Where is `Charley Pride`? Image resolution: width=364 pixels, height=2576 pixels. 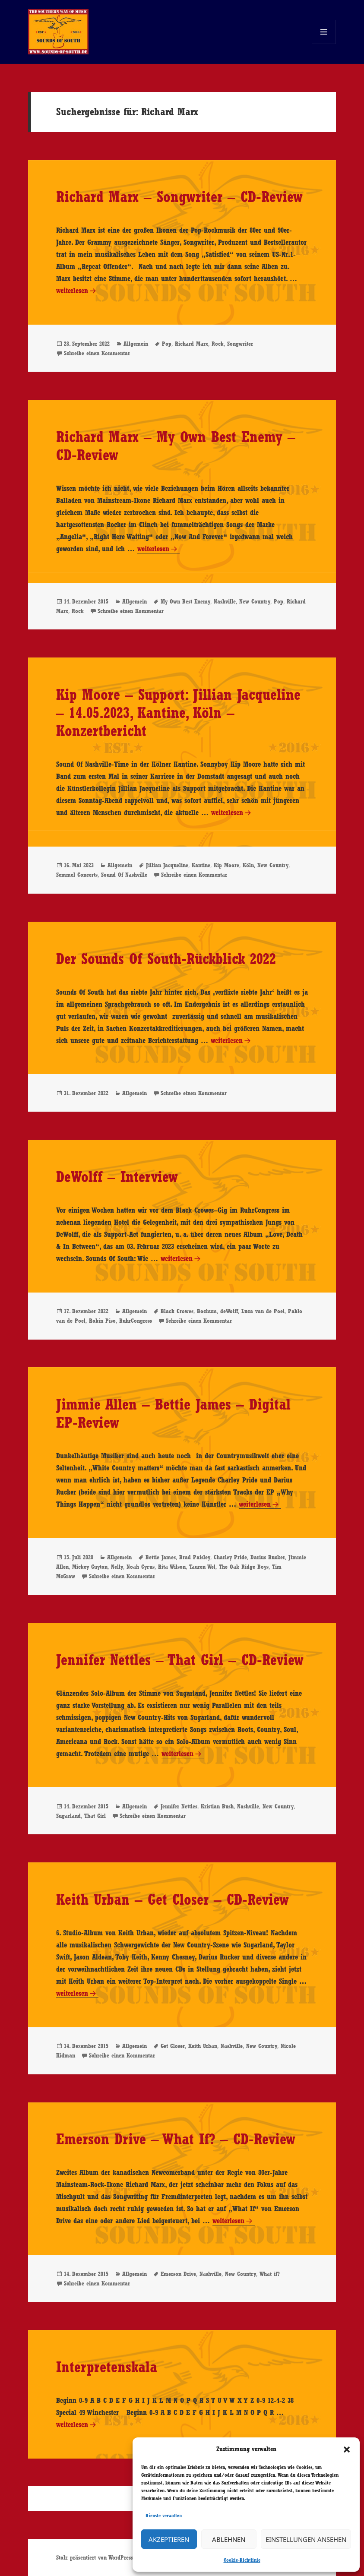 Charley Pride is located at coordinates (230, 1557).